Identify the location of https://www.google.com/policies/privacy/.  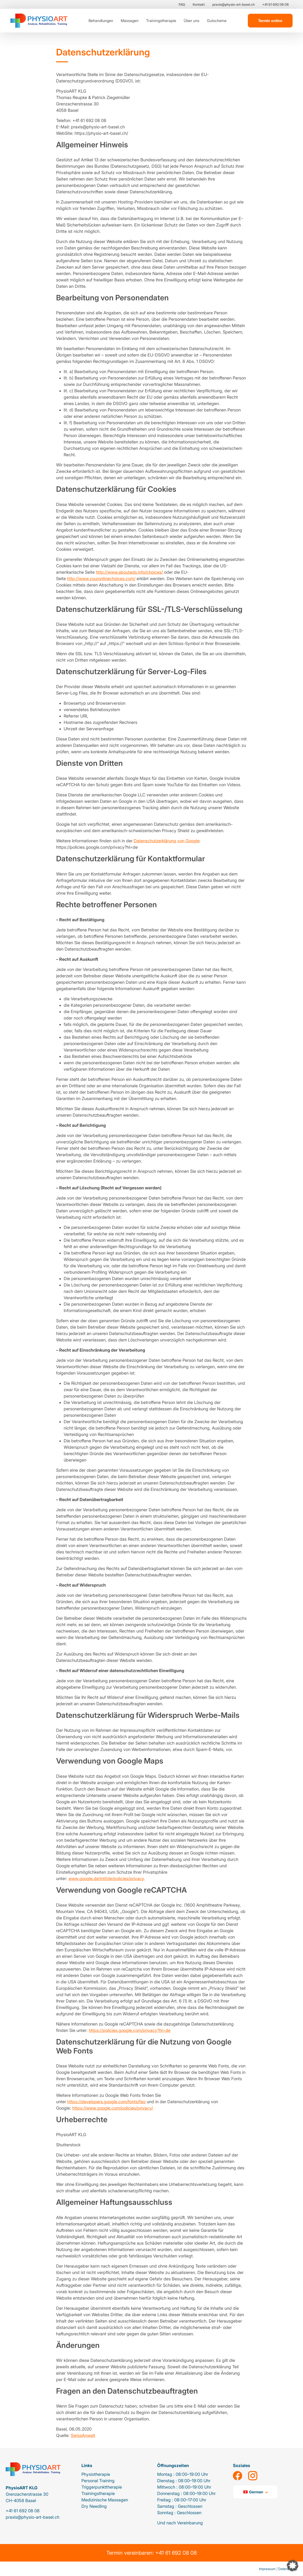
(112, 2108).